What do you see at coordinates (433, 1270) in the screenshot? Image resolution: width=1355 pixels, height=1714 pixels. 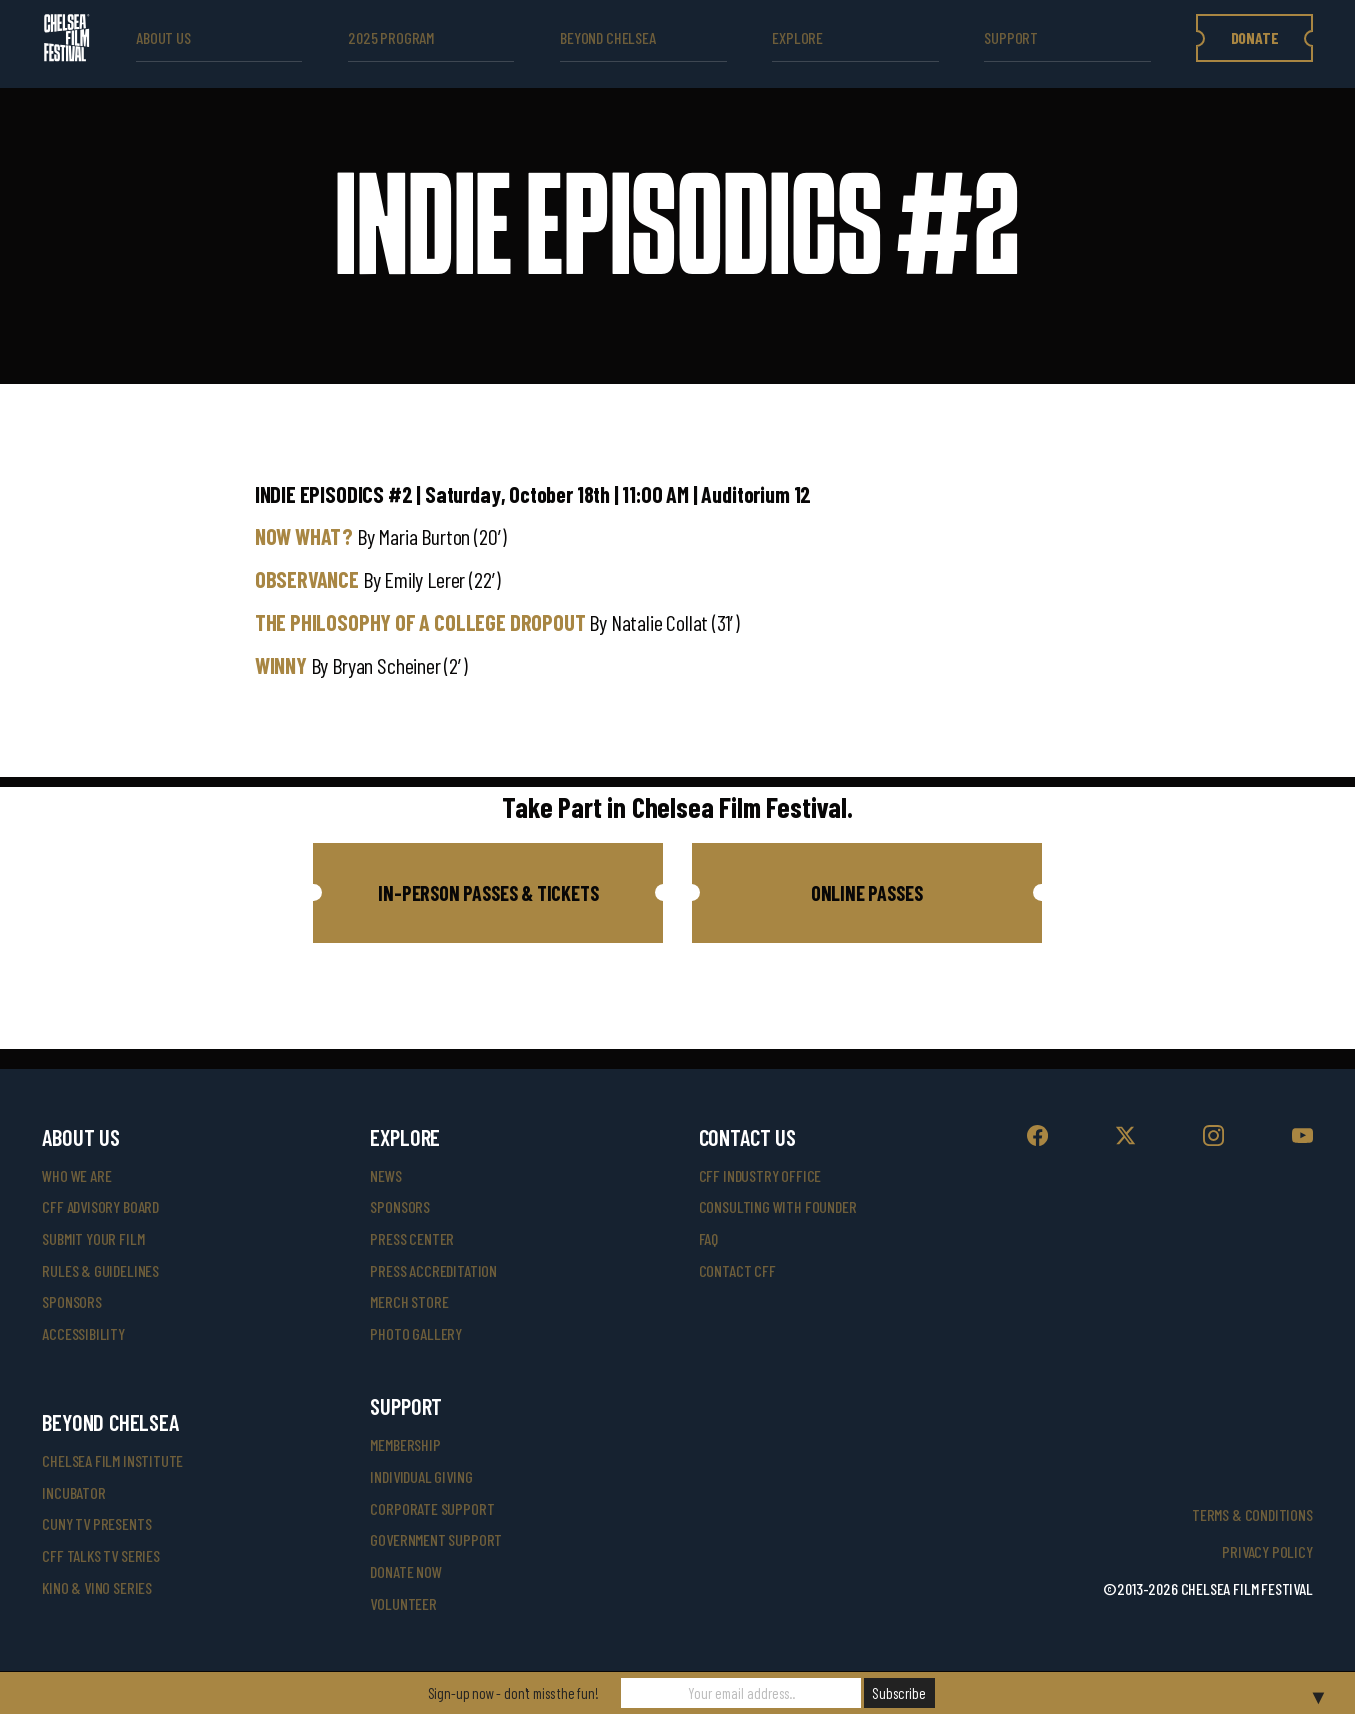 I see `press accreditation` at bounding box center [433, 1270].